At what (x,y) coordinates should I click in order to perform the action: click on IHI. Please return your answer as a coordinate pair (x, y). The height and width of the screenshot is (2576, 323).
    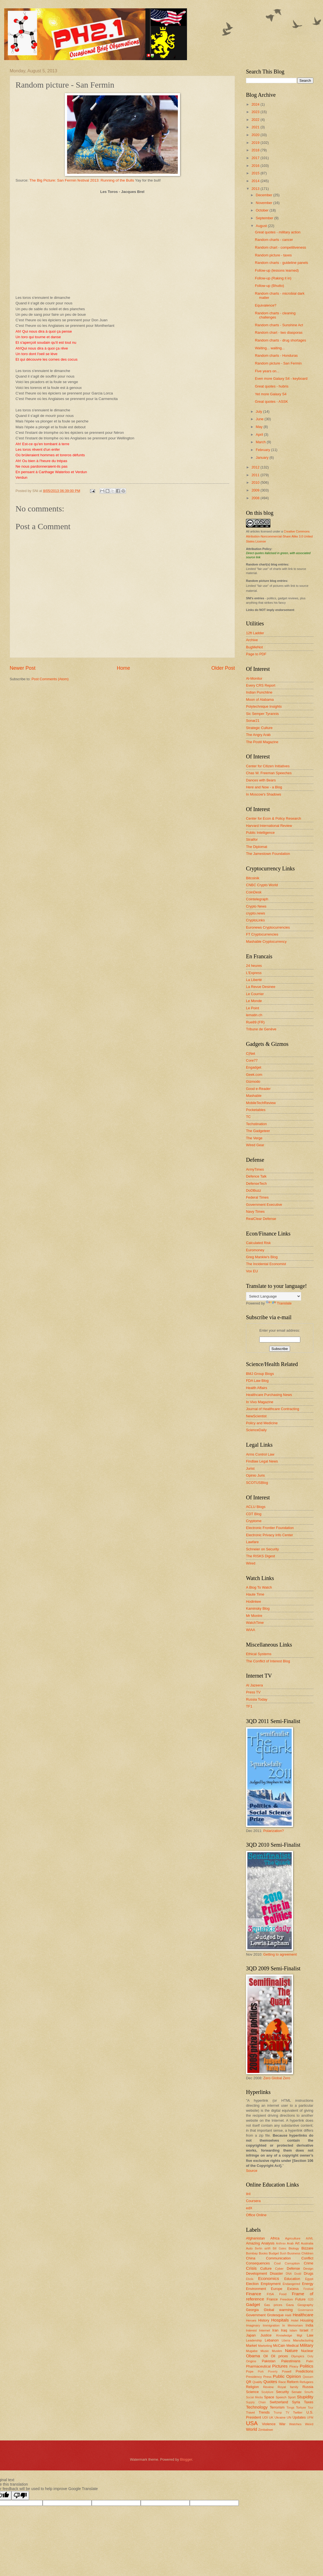
    Looking at the image, I should click on (248, 2194).